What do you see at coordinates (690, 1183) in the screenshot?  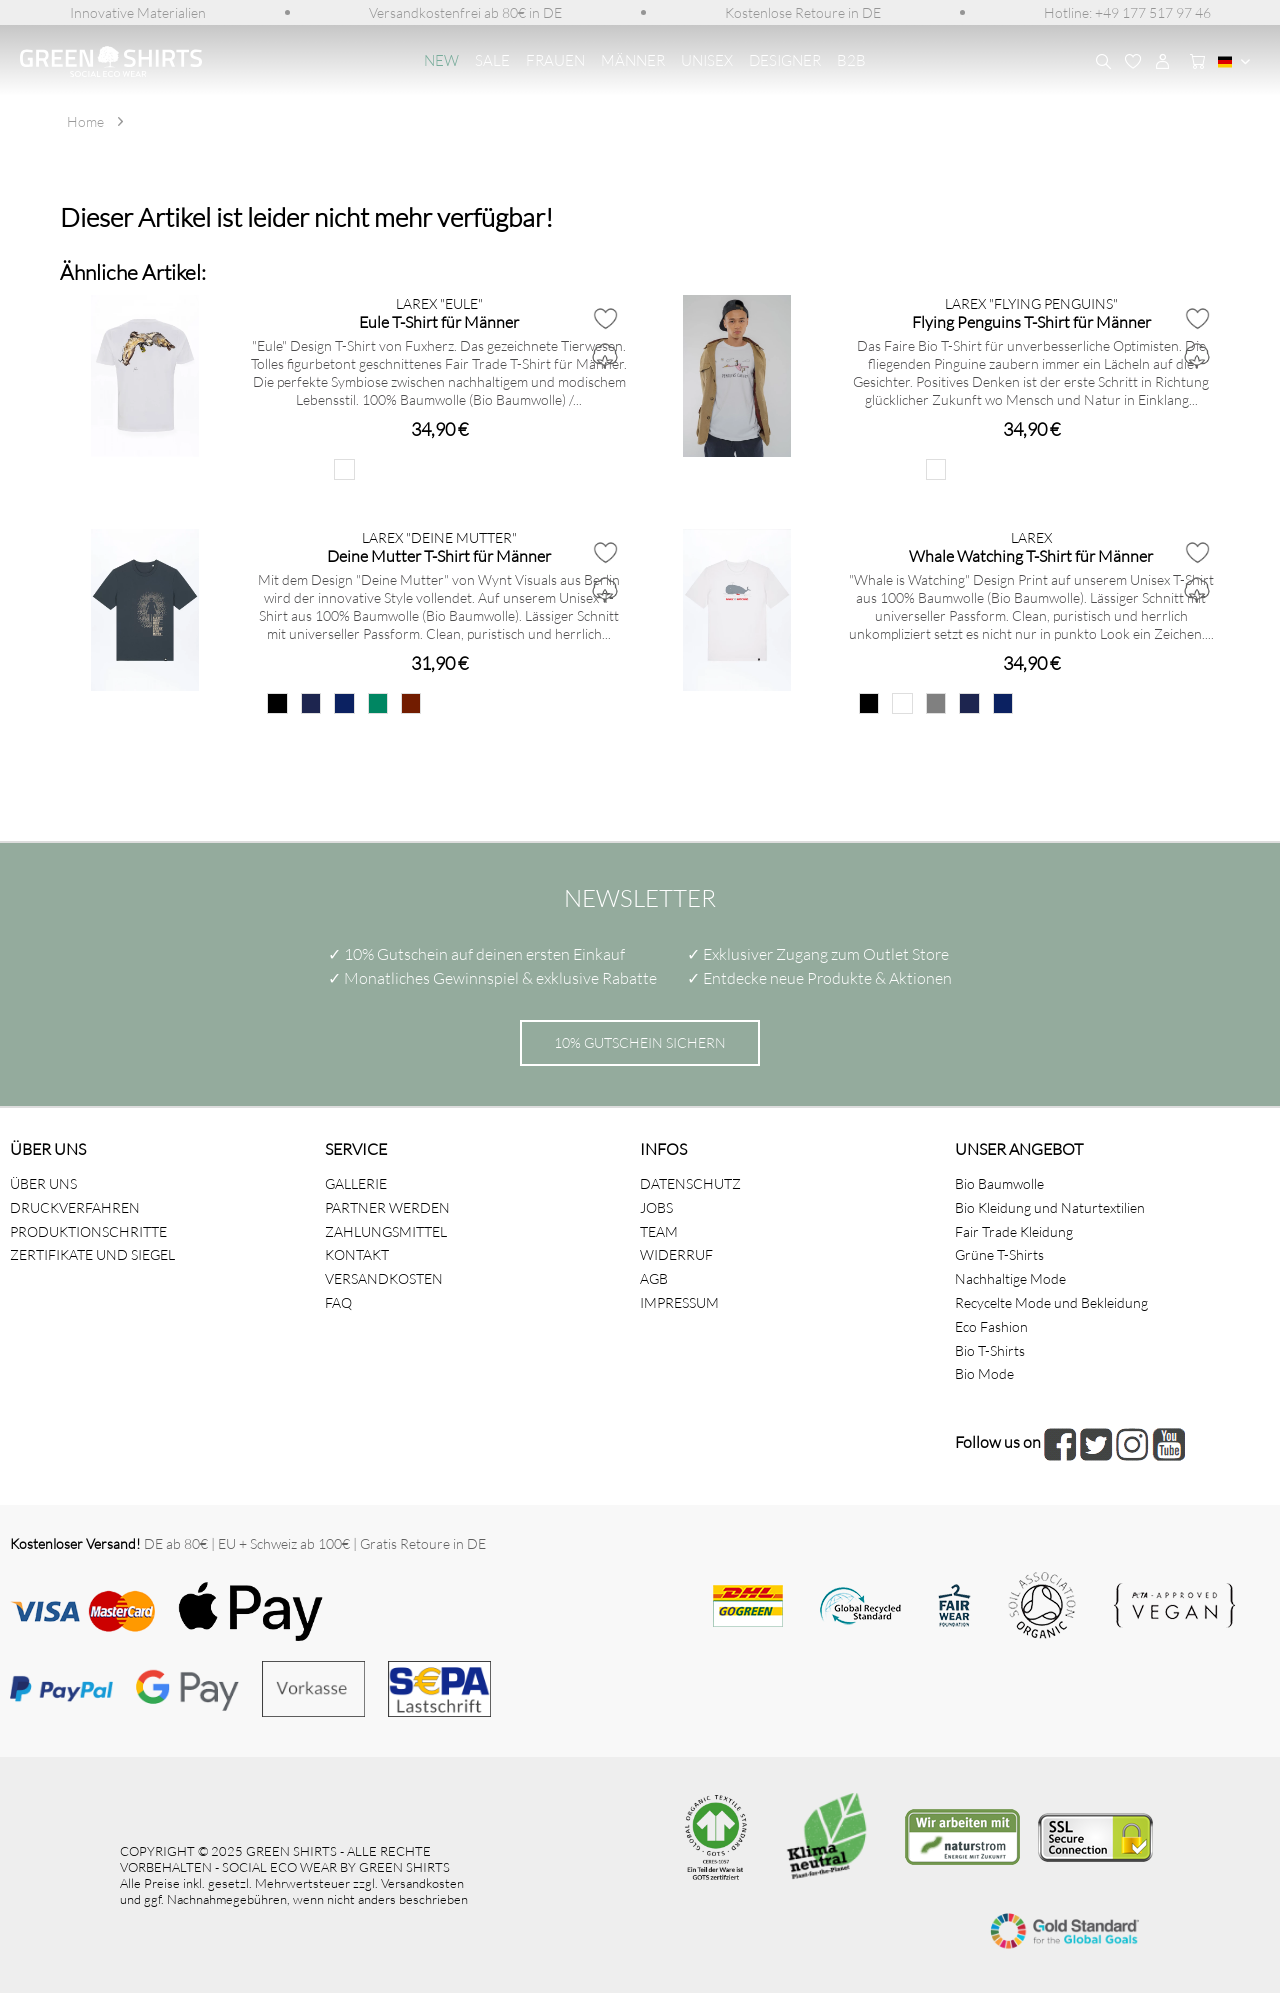 I see `DATENSCHUTZ` at bounding box center [690, 1183].